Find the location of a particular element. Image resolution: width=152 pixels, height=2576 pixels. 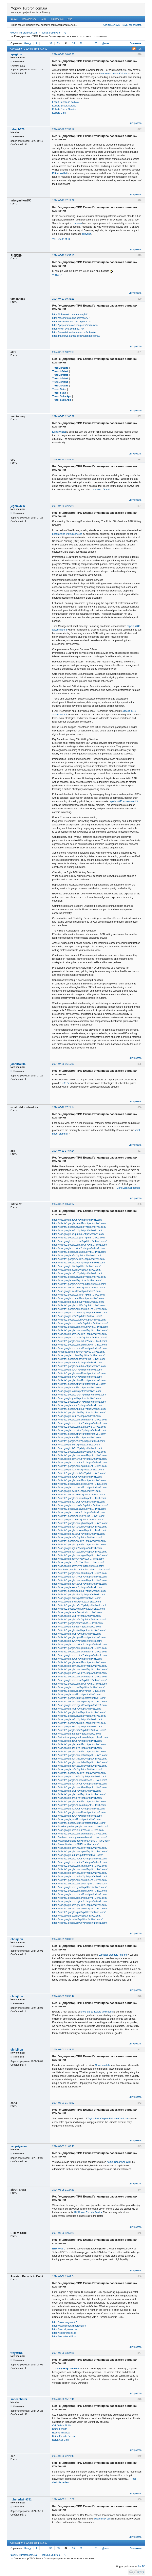

https://swift-byte.com/neo777/ is located at coordinates (68, 328).